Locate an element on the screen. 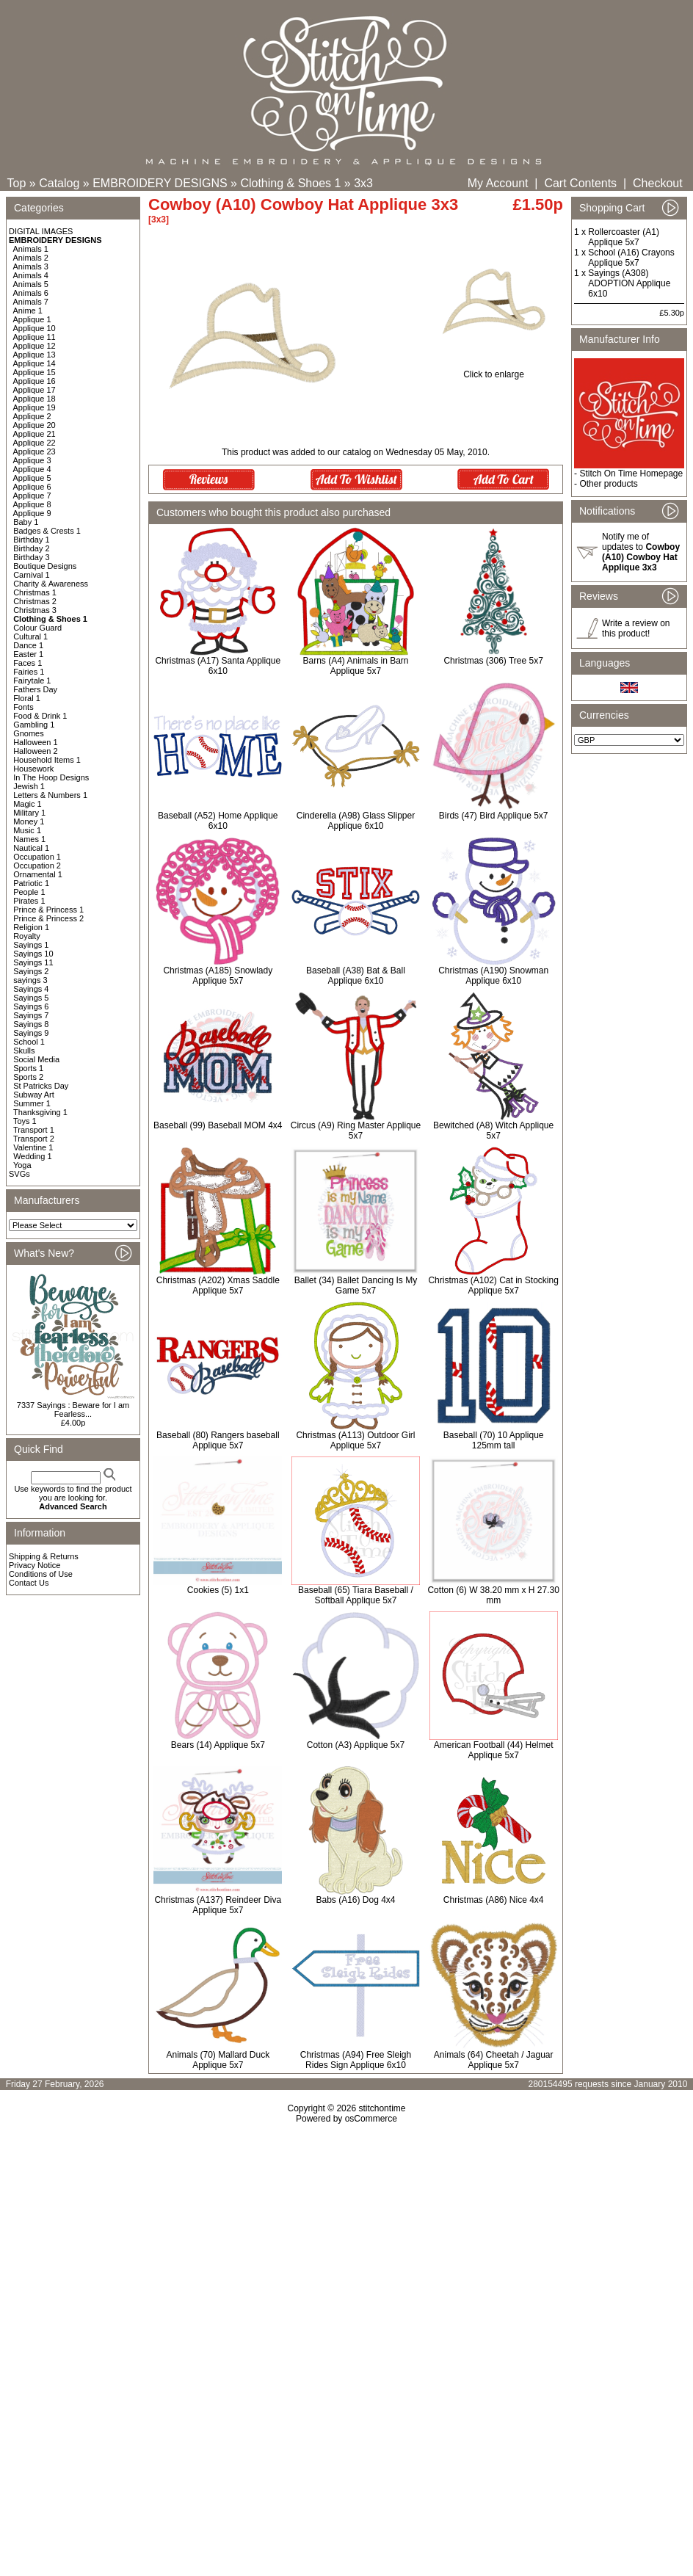 The image size is (693, 2576). Baseball (80) Rangers baseball Applique 5x7 is located at coordinates (217, 1440).